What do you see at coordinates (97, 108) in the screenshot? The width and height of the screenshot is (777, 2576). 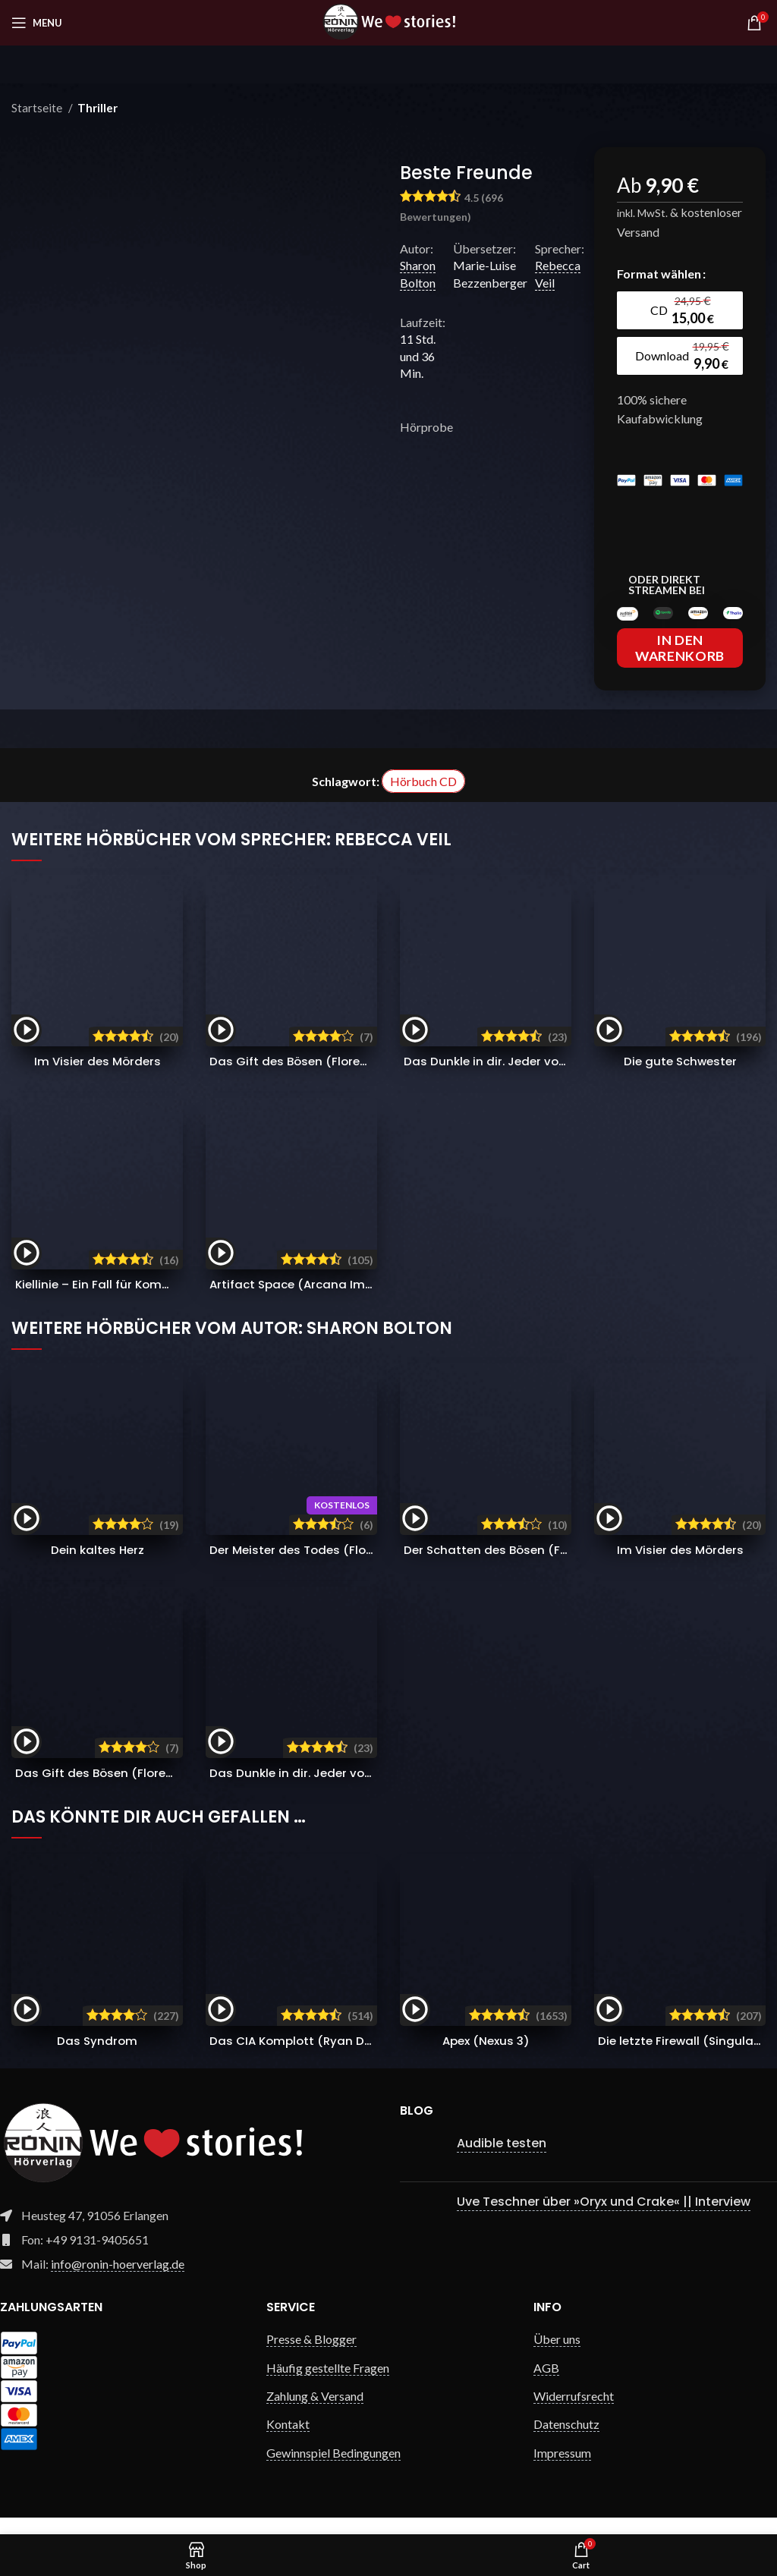 I see `Thriller` at bounding box center [97, 108].